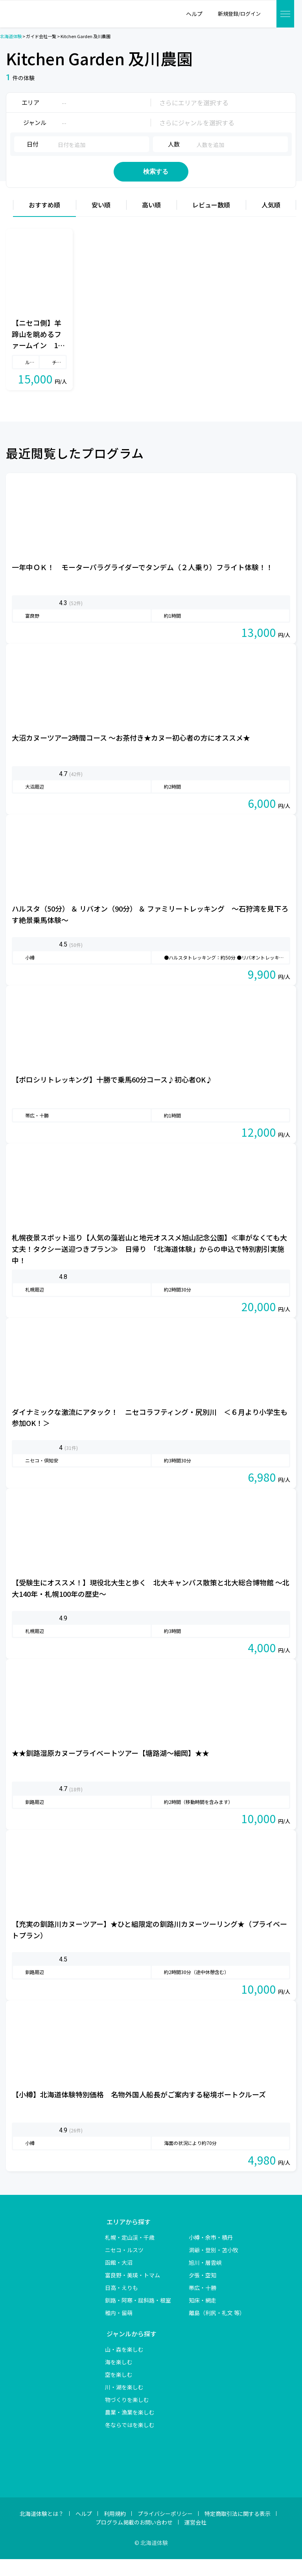 The height and width of the screenshot is (2576, 302). Describe the element at coordinates (165, 2530) in the screenshot. I see `プライバシーポリシー` at that location.